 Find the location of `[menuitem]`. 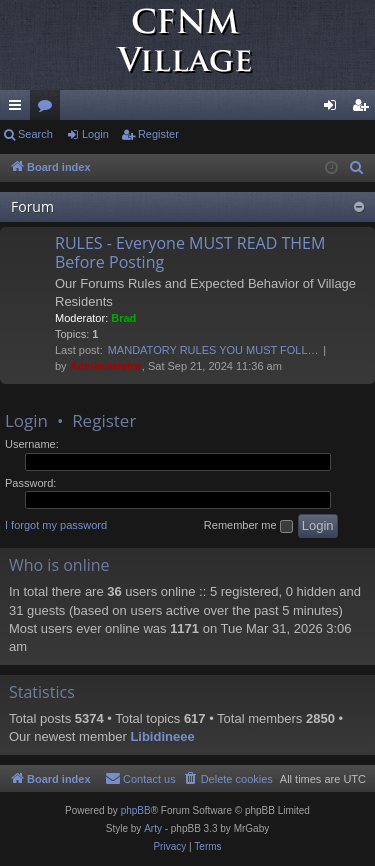

[menuitem] is located at coordinates (357, 168).